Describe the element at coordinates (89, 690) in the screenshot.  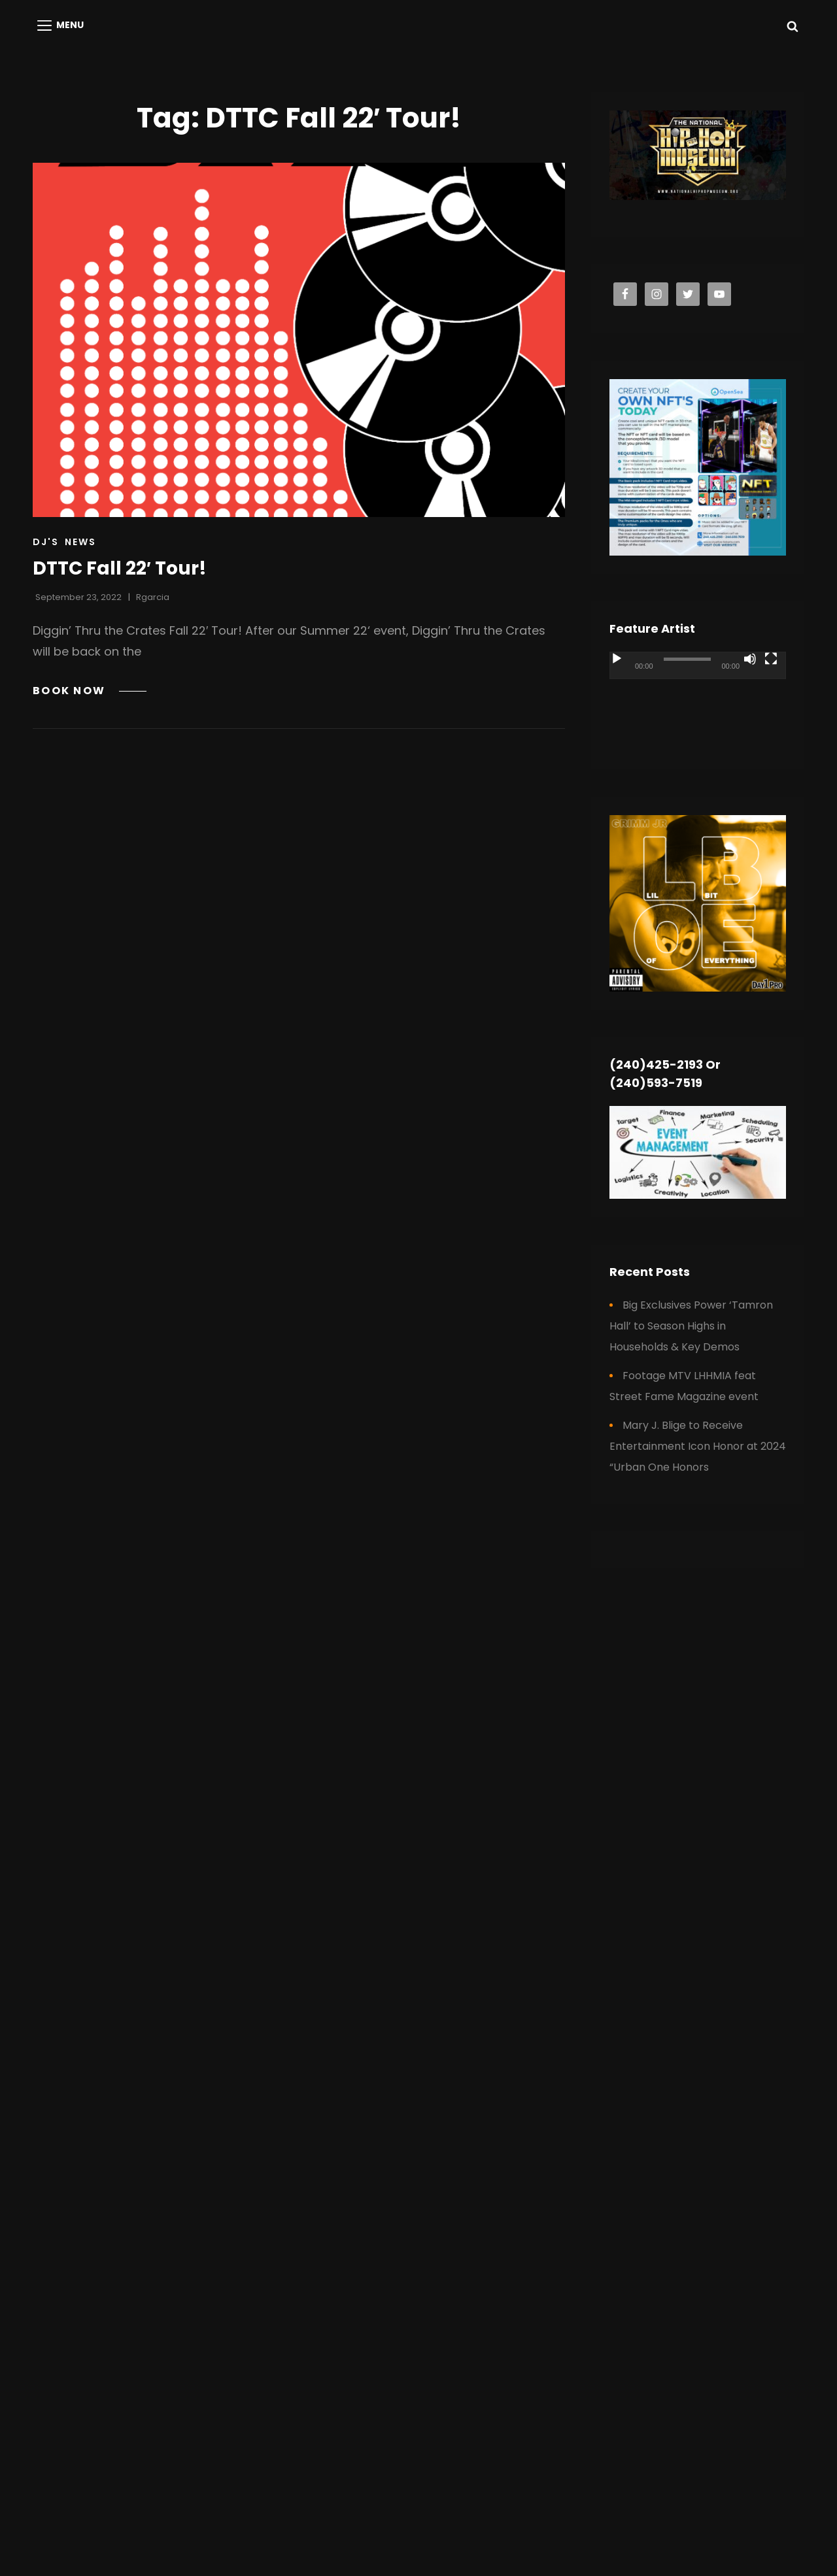
I see `BOOK NOW` at that location.